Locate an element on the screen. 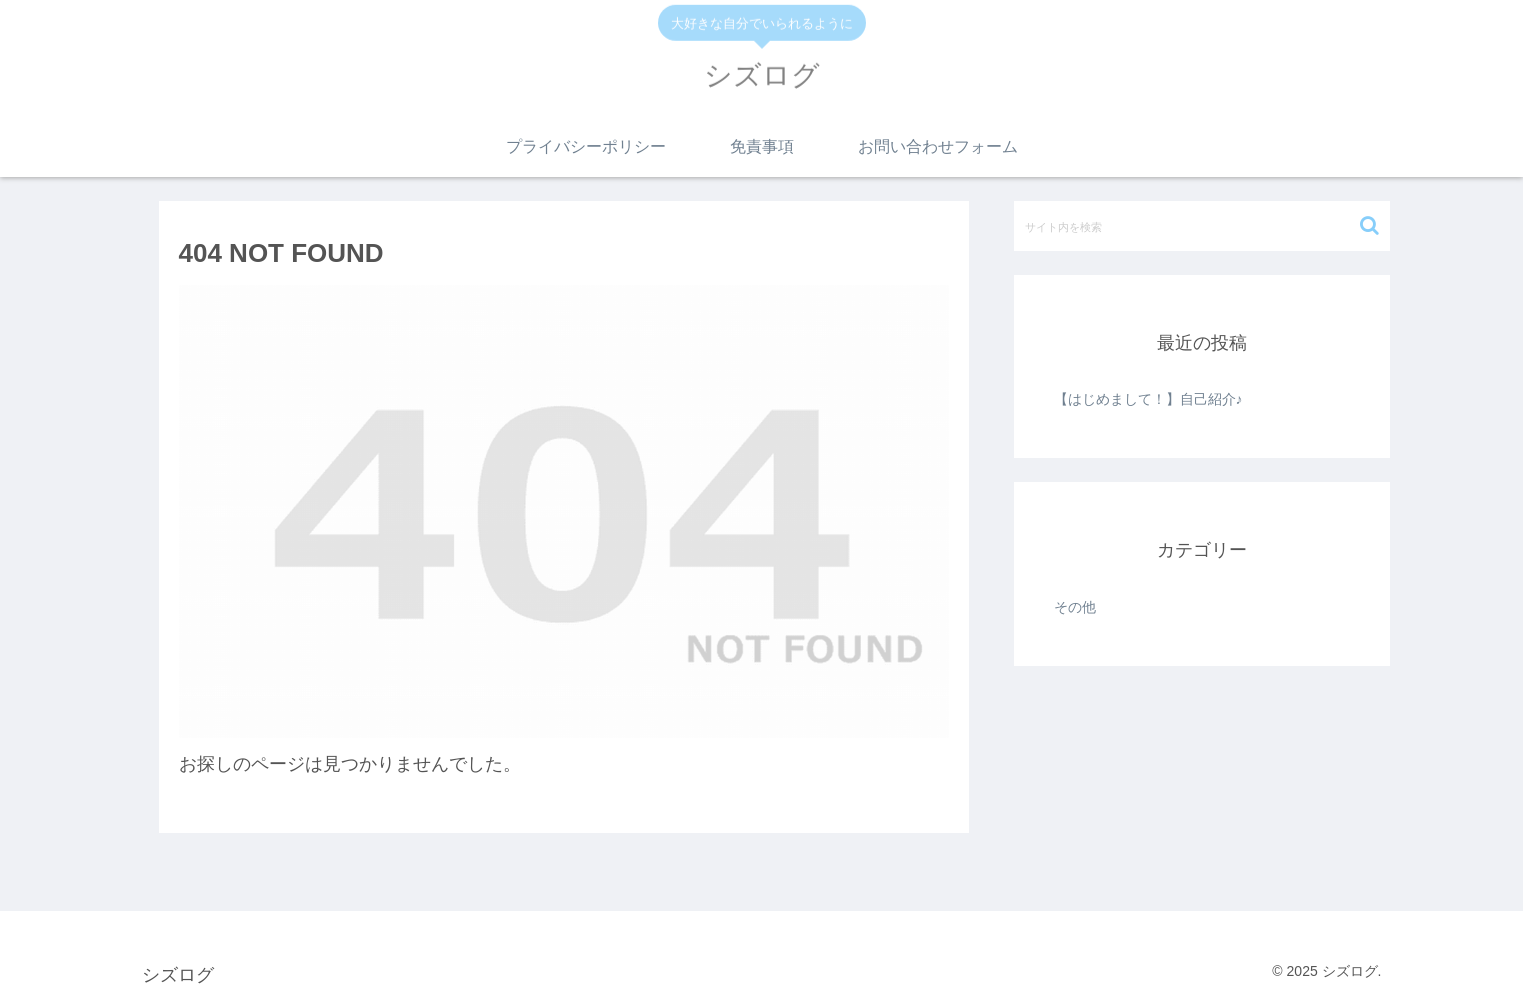  [input] is located at coordinates (1202, 226).